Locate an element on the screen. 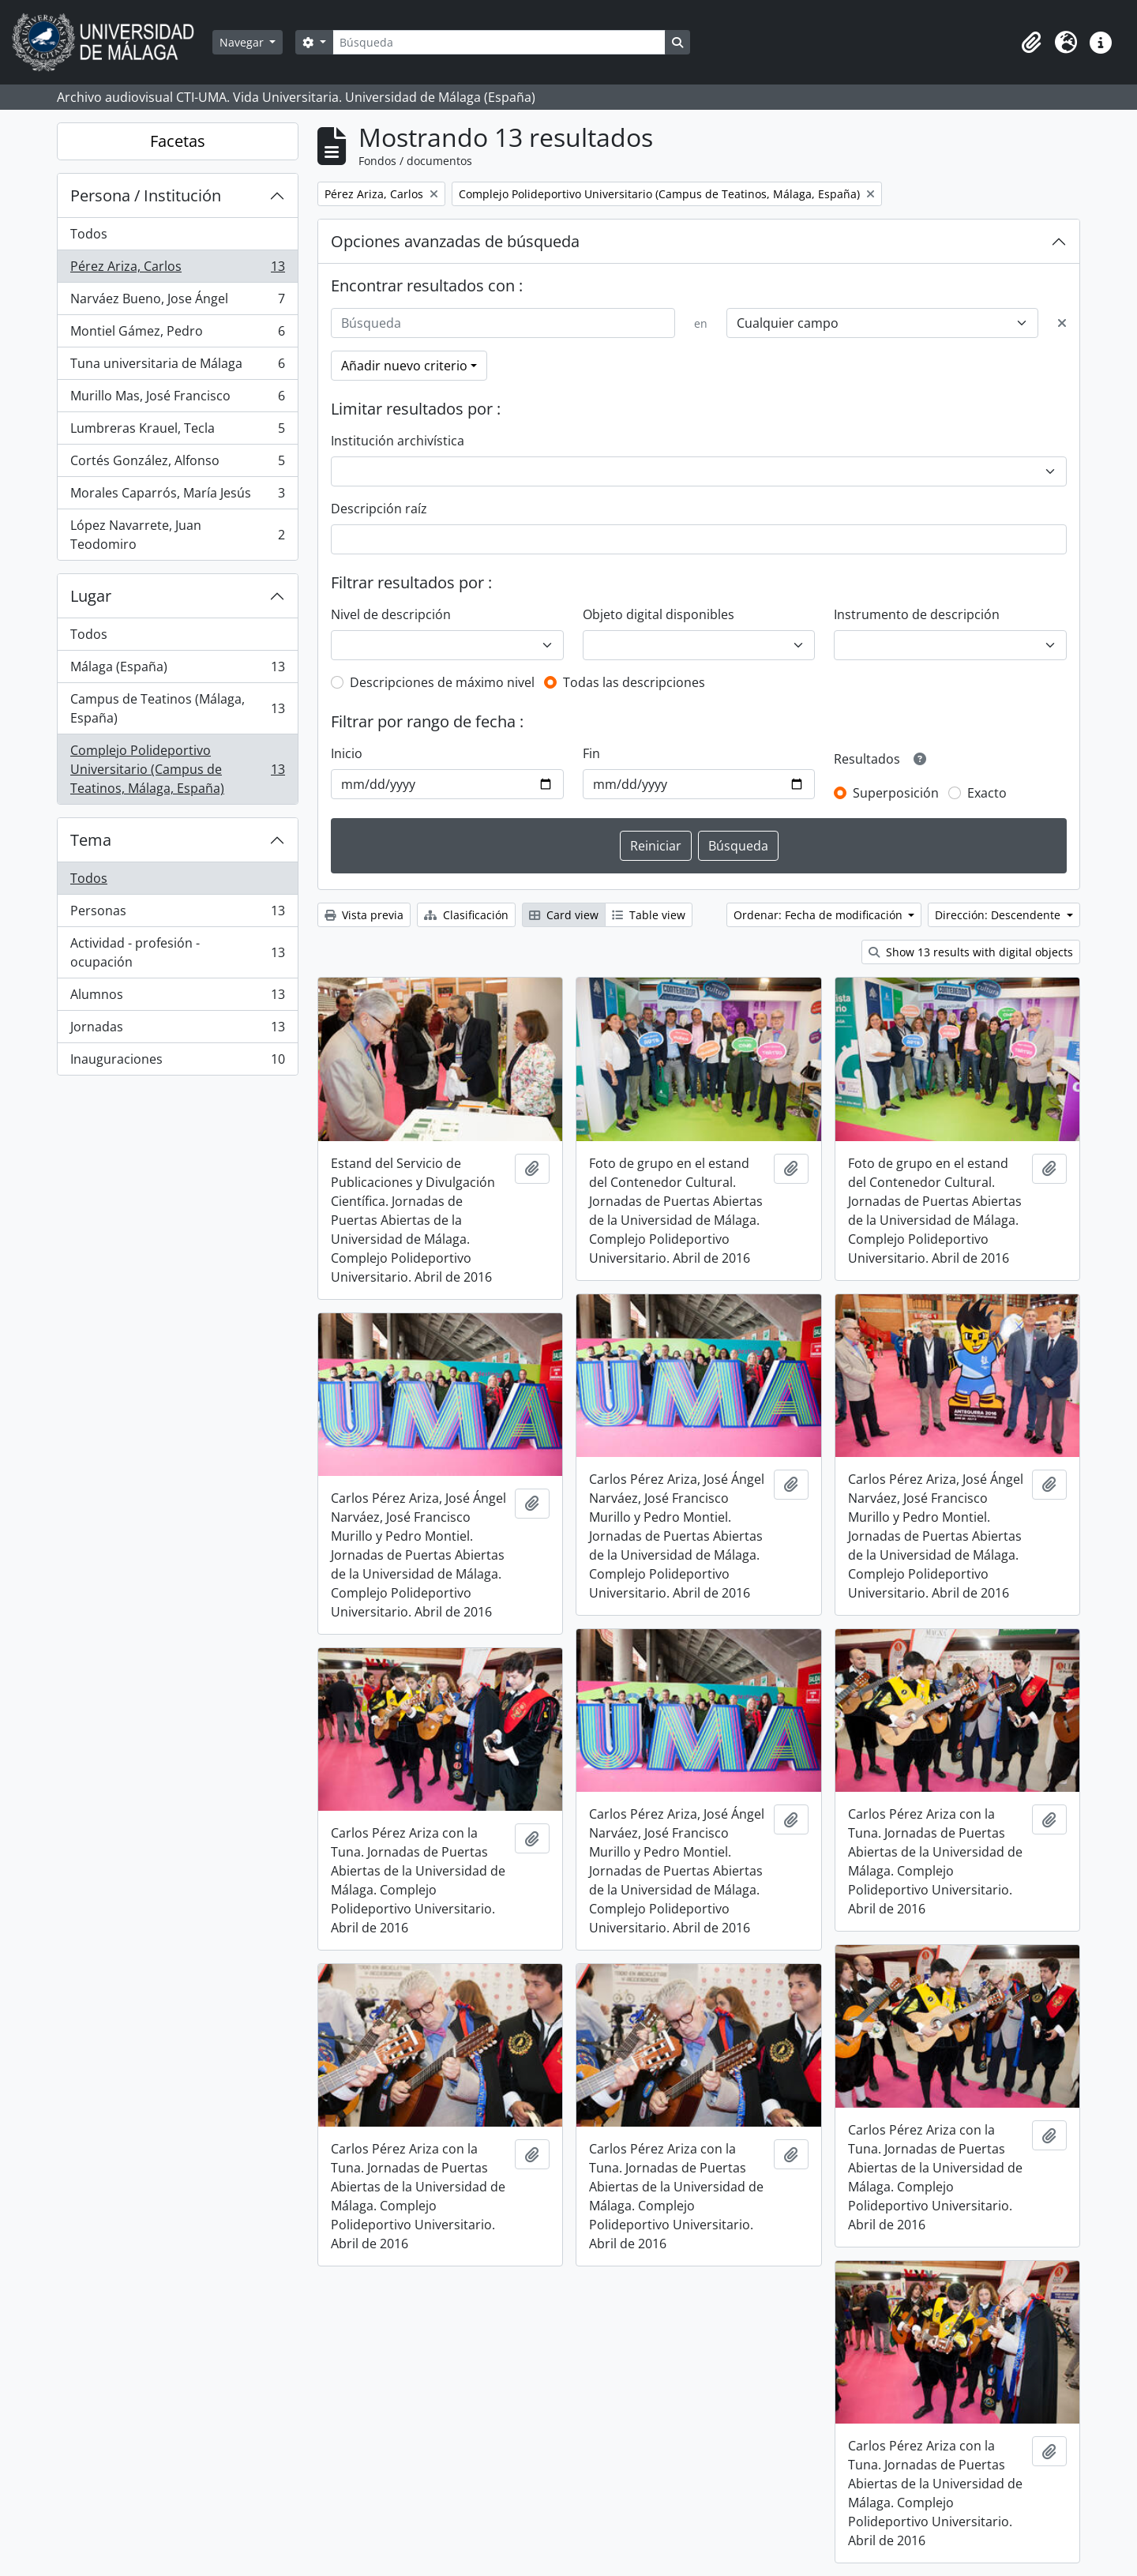 This screenshot has height=2576, width=1137. Alumnos is located at coordinates (177, 998).